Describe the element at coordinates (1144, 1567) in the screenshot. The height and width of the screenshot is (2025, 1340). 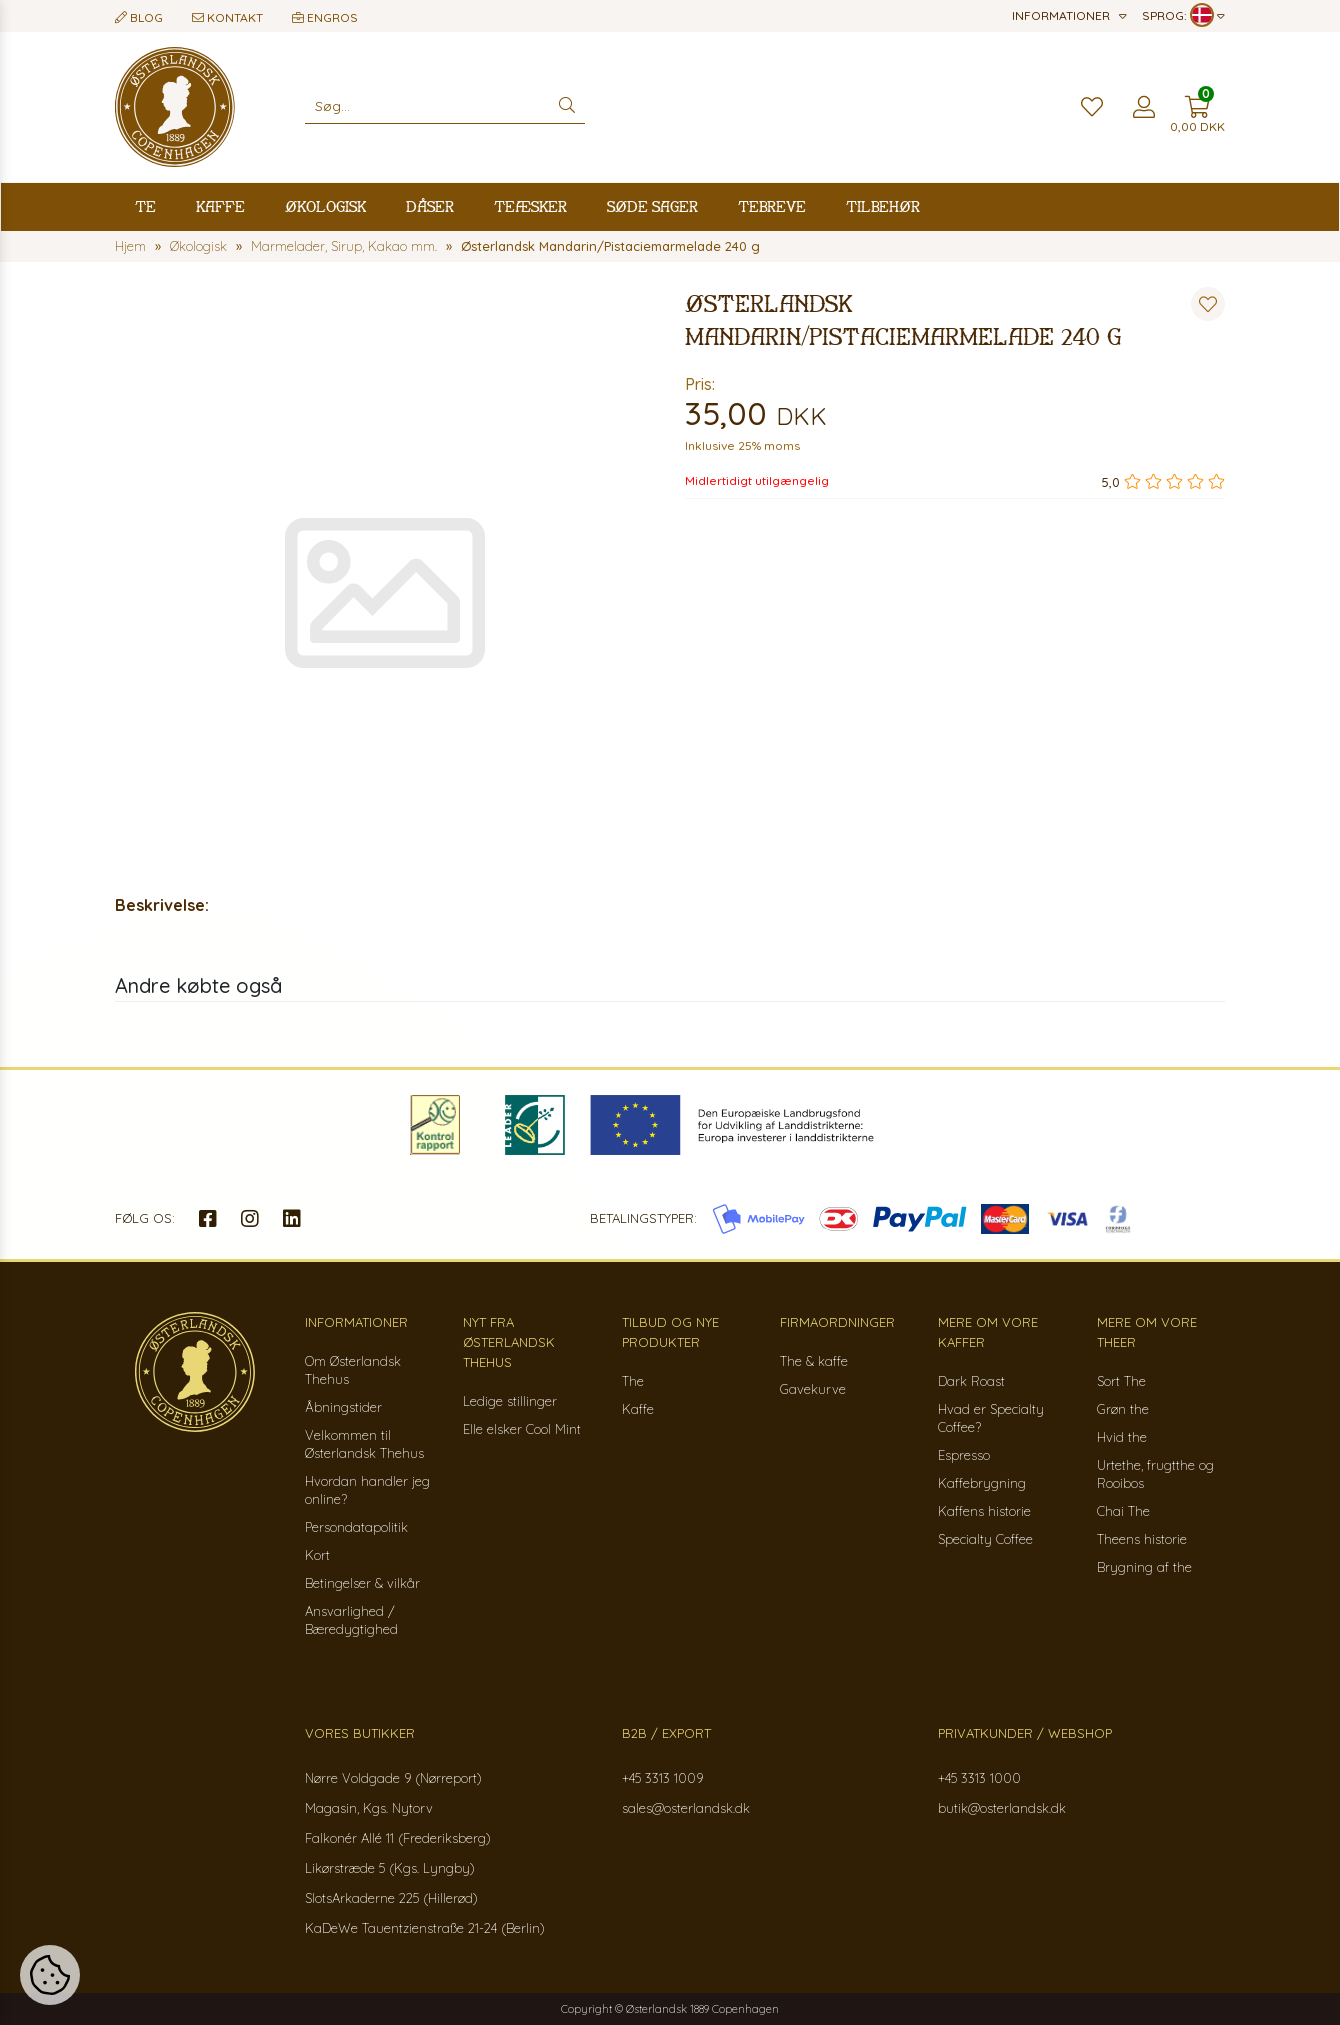
I see `Brygning af the` at that location.